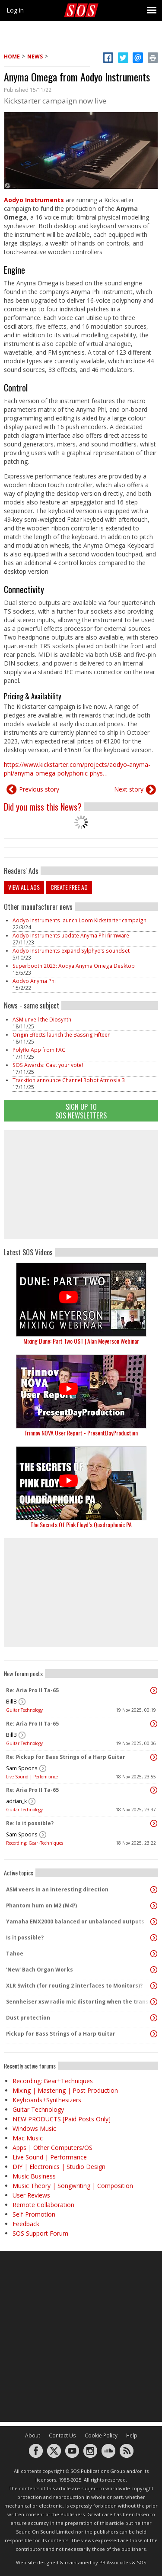 This screenshot has height=2576, width=162. What do you see at coordinates (48, 1065) in the screenshot?
I see `SOS Awards: Cast your vote!` at bounding box center [48, 1065].